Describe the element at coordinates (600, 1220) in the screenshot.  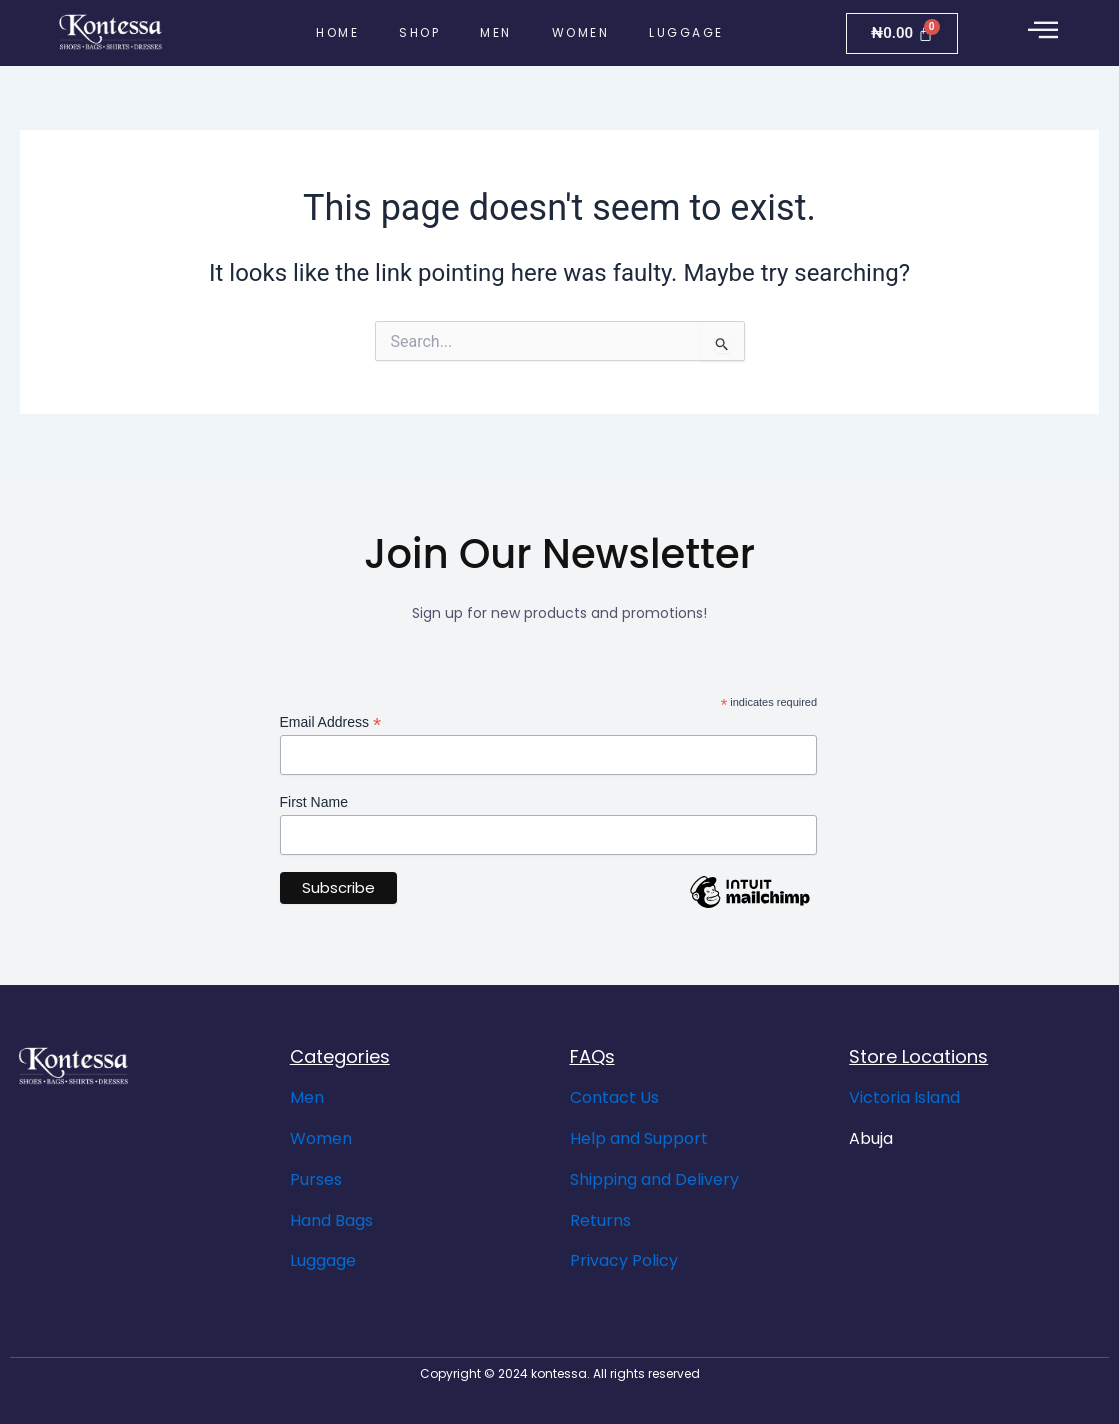
I see `Returns` at that location.